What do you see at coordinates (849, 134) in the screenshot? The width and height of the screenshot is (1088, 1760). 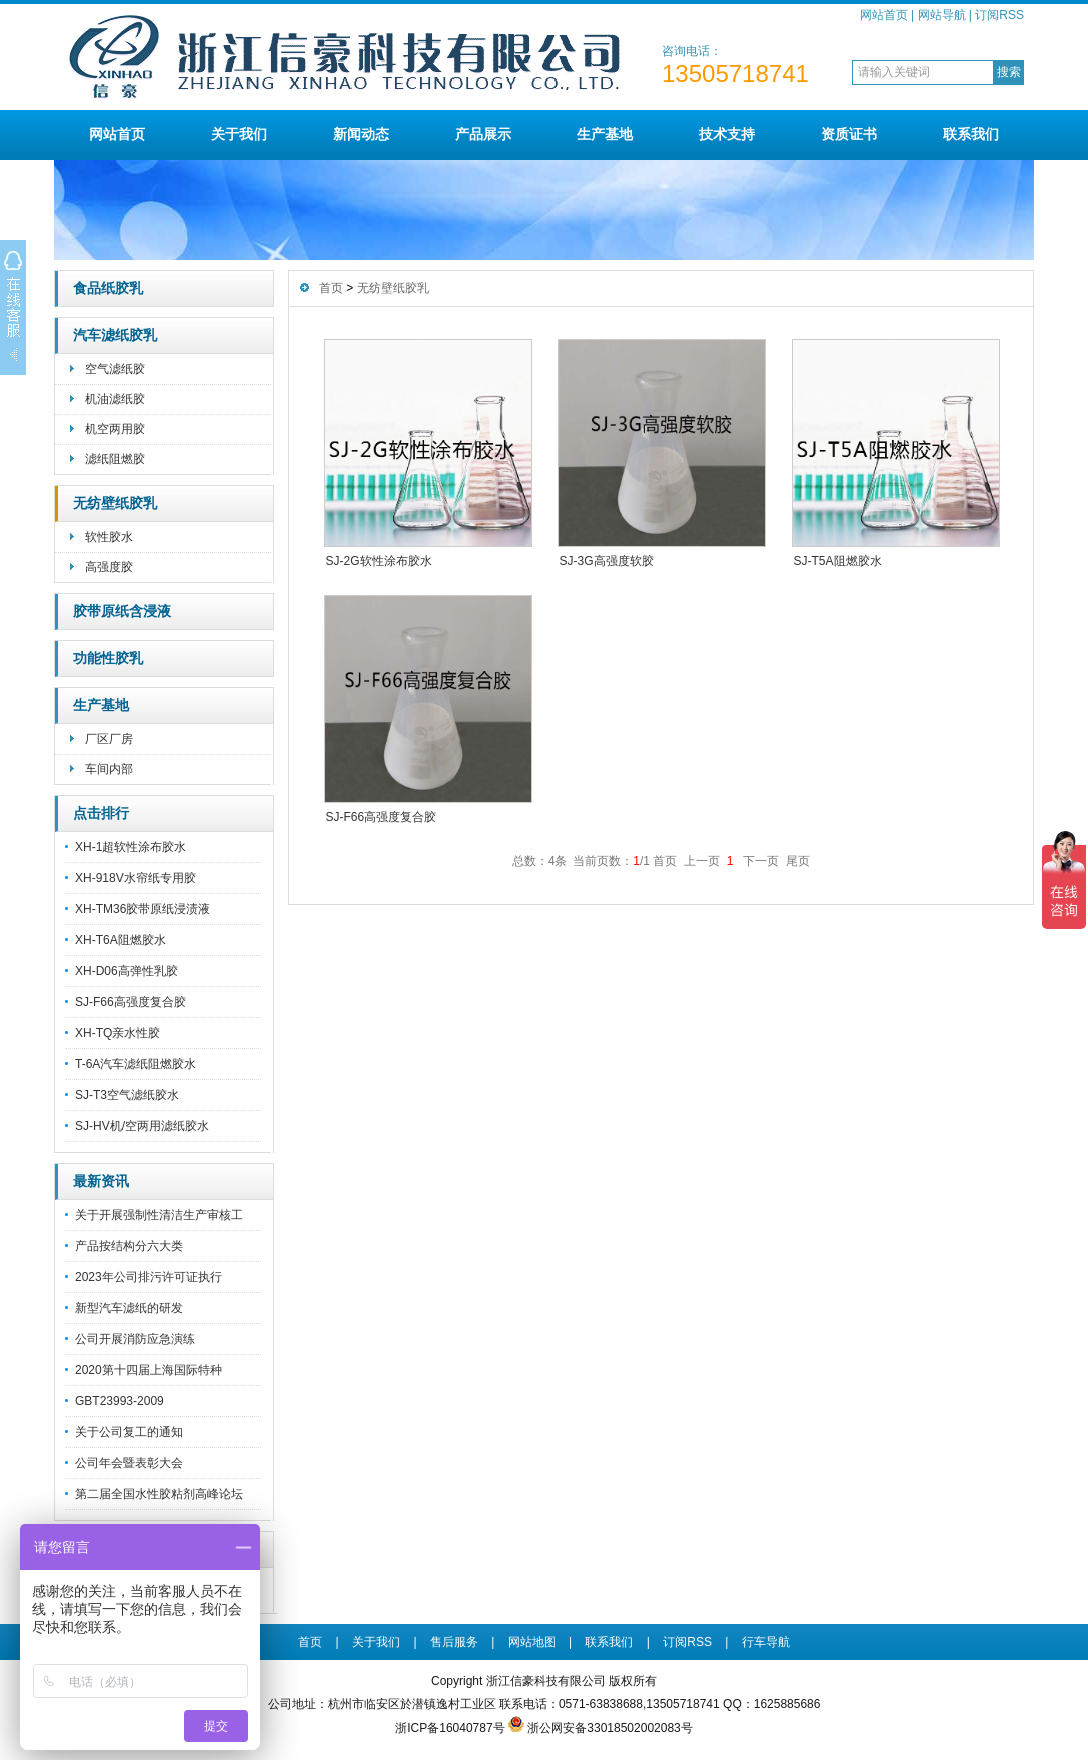 I see `资质证书` at bounding box center [849, 134].